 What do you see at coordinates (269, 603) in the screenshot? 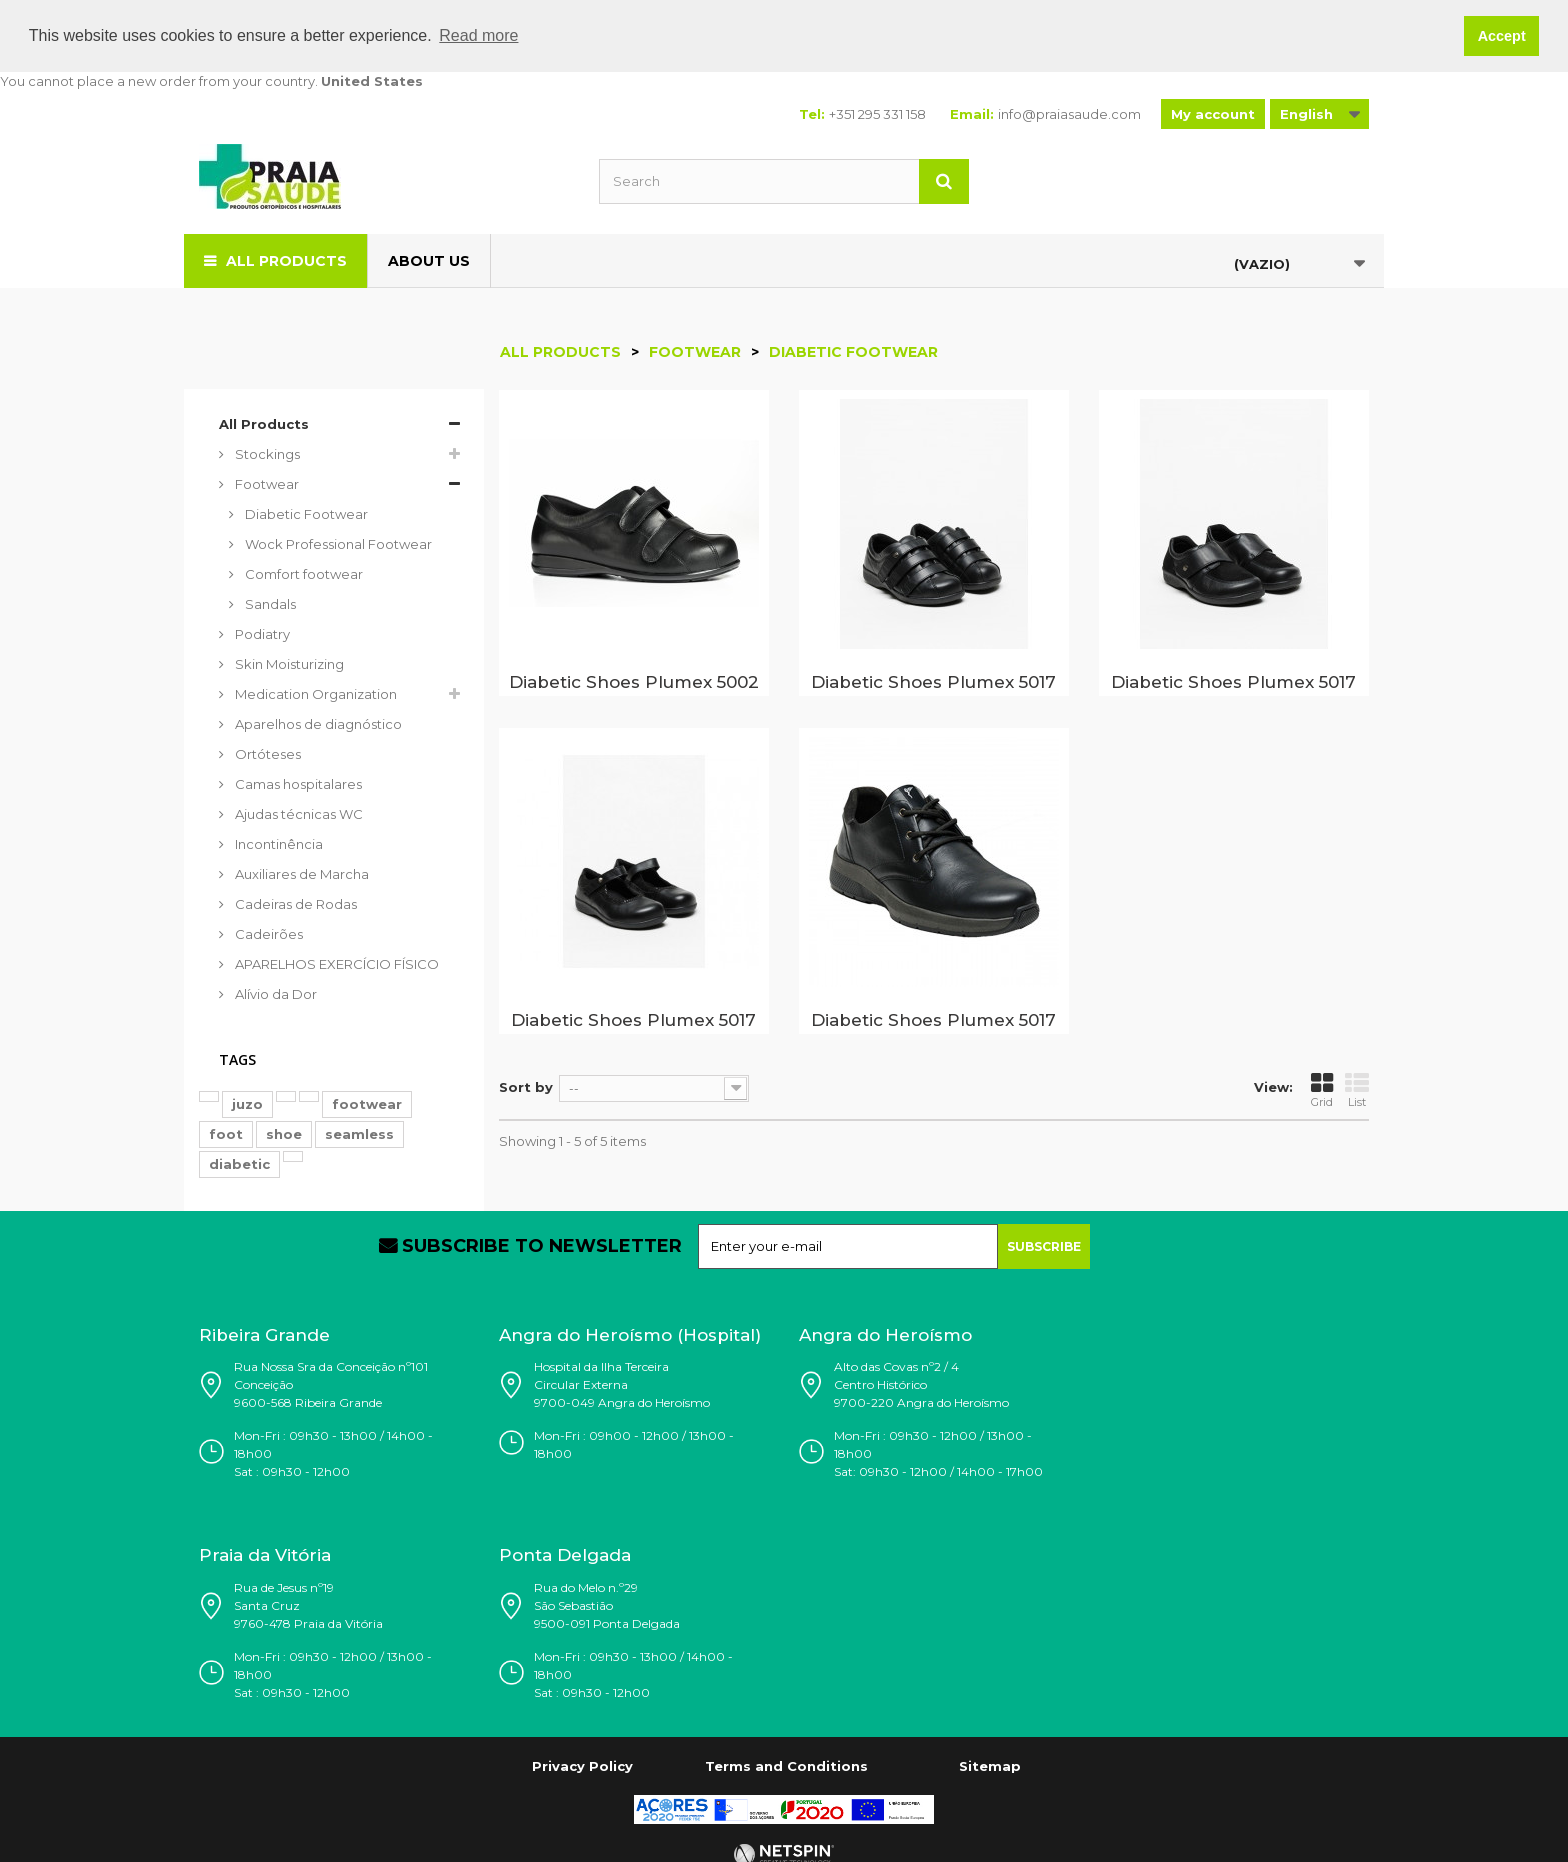
I see `Sandals` at bounding box center [269, 603].